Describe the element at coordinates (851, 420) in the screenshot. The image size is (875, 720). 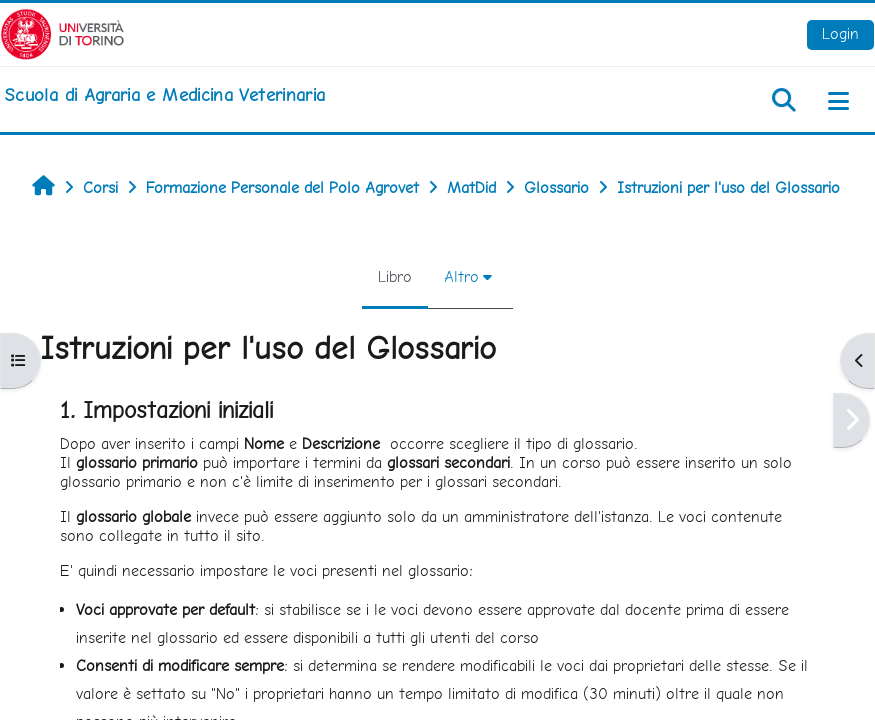
I see `[Pagina successiva]` at that location.